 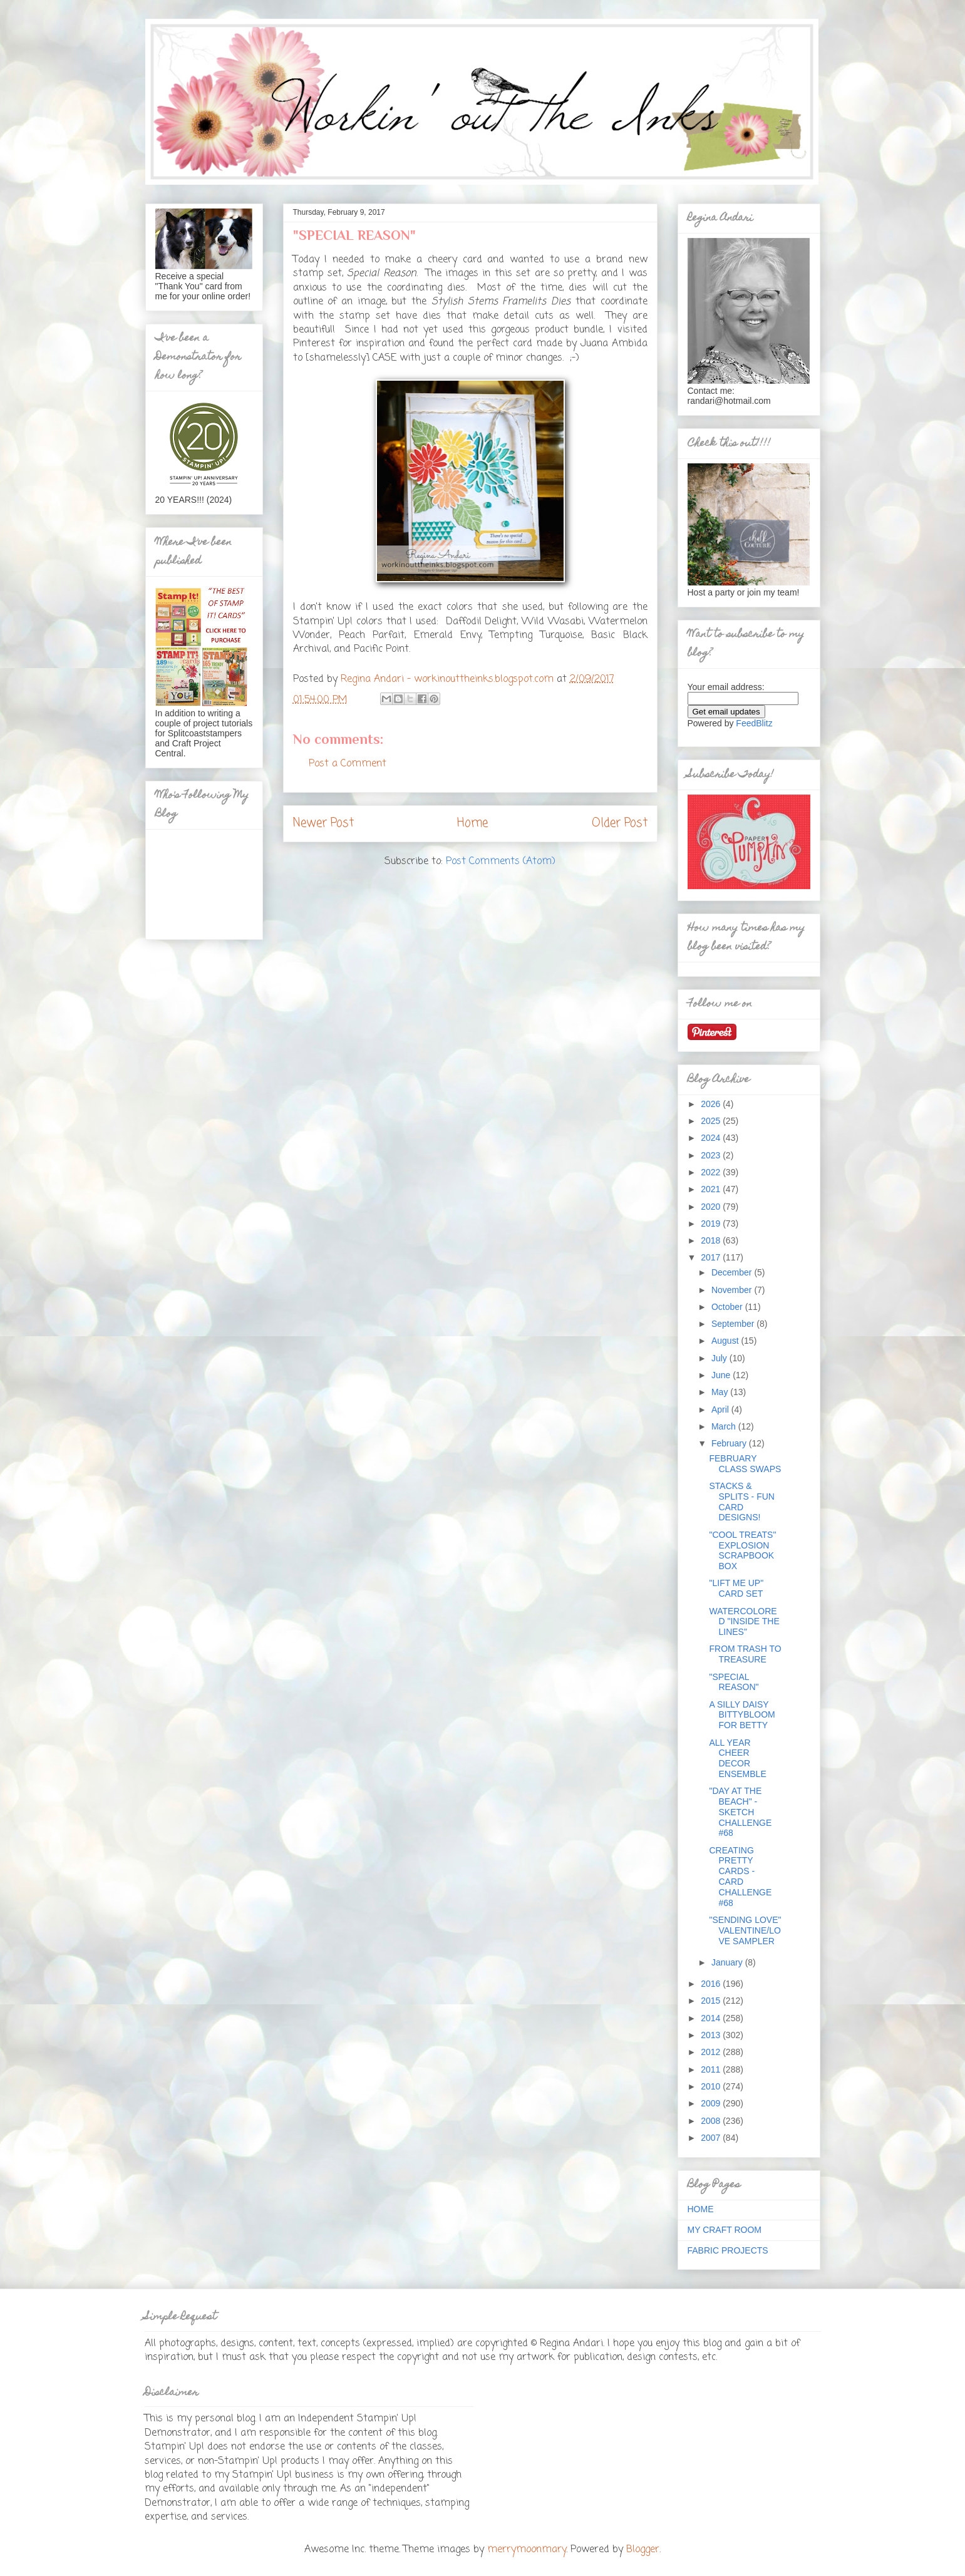 What do you see at coordinates (726, 1341) in the screenshot?
I see `August` at bounding box center [726, 1341].